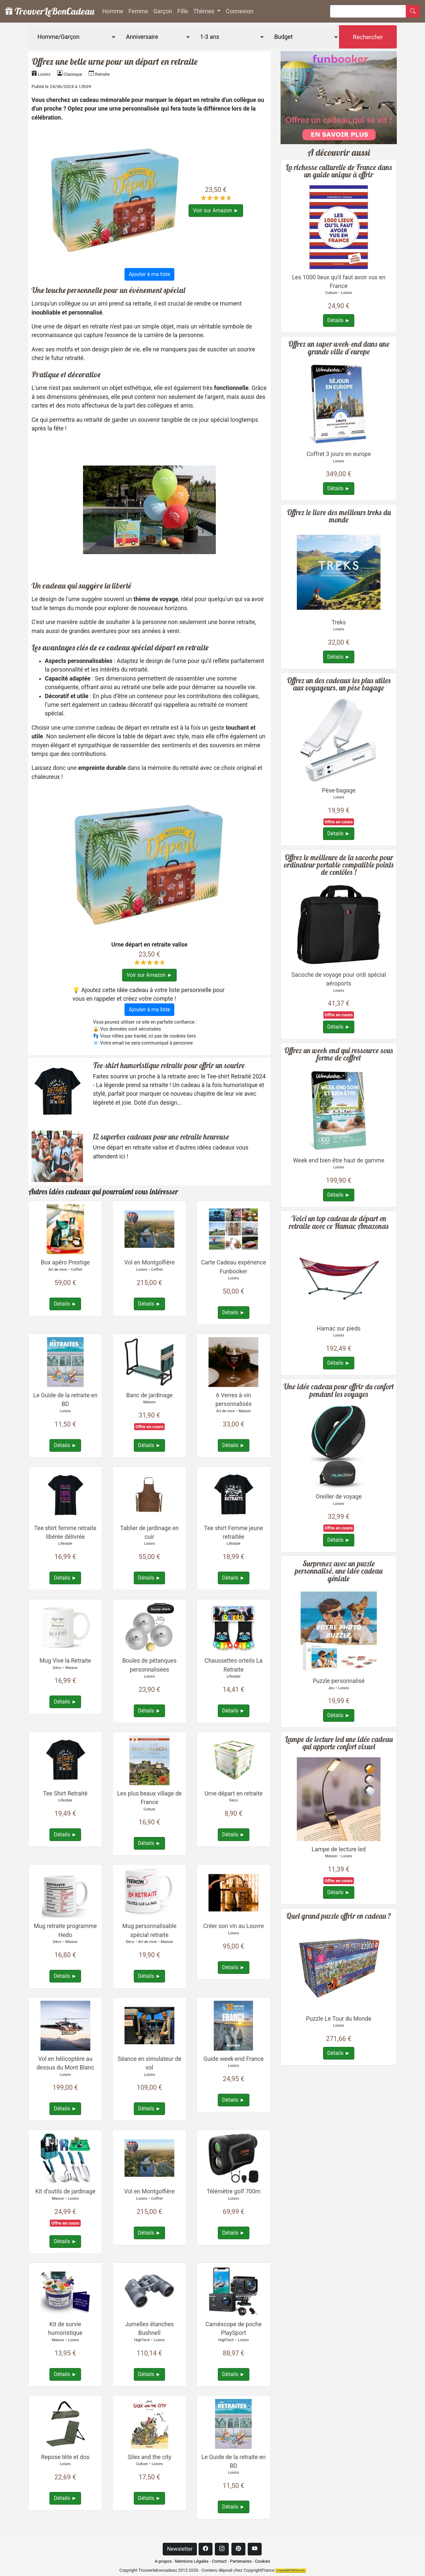  Describe the element at coordinates (339, 865) in the screenshot. I see `Offrez le meilleure de la sacoche pour ordinateur portable compatible points de contôles !` at that location.